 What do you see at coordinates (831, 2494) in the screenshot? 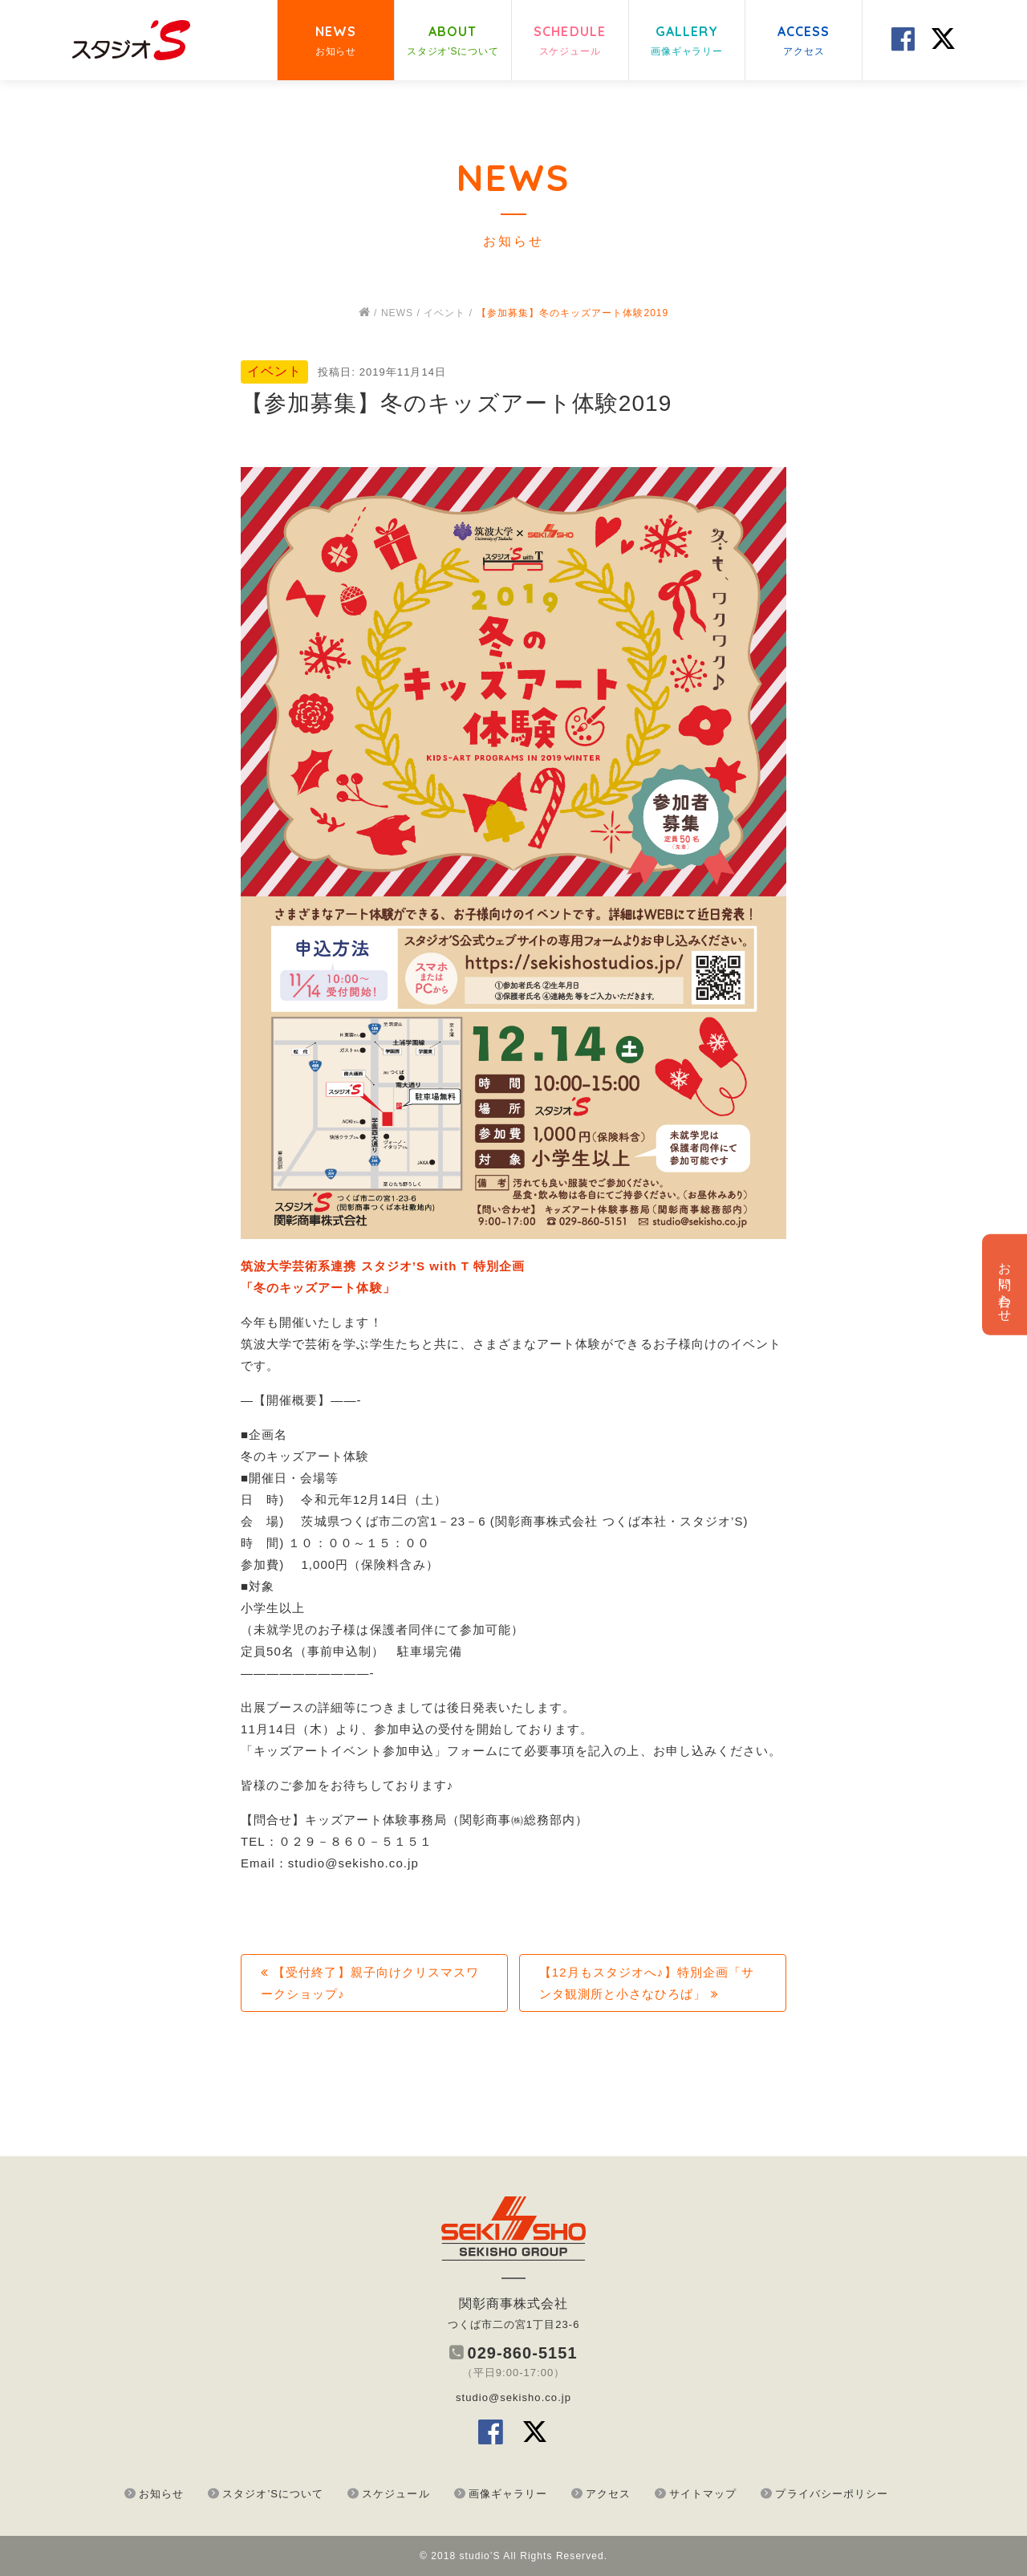
I see `プライバシーポリシー` at bounding box center [831, 2494].